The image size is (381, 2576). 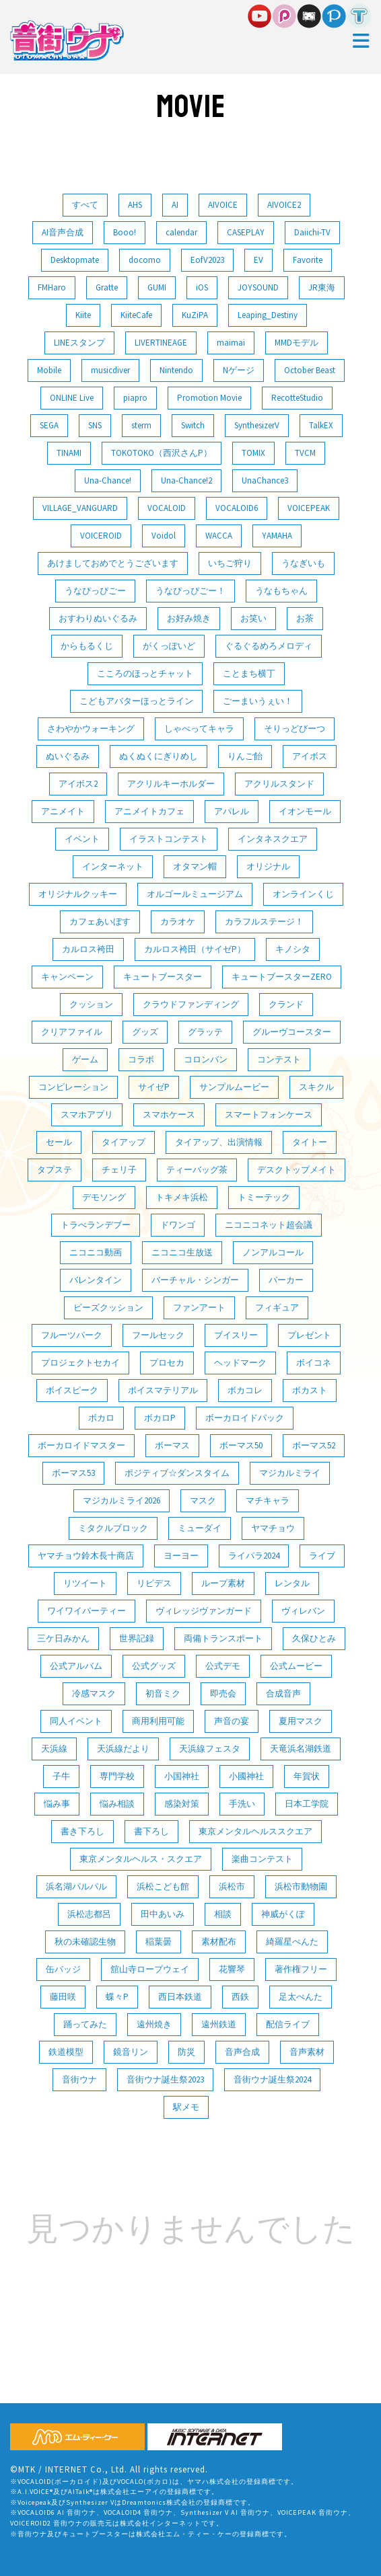 I want to click on スキクル, so click(x=316, y=1087).